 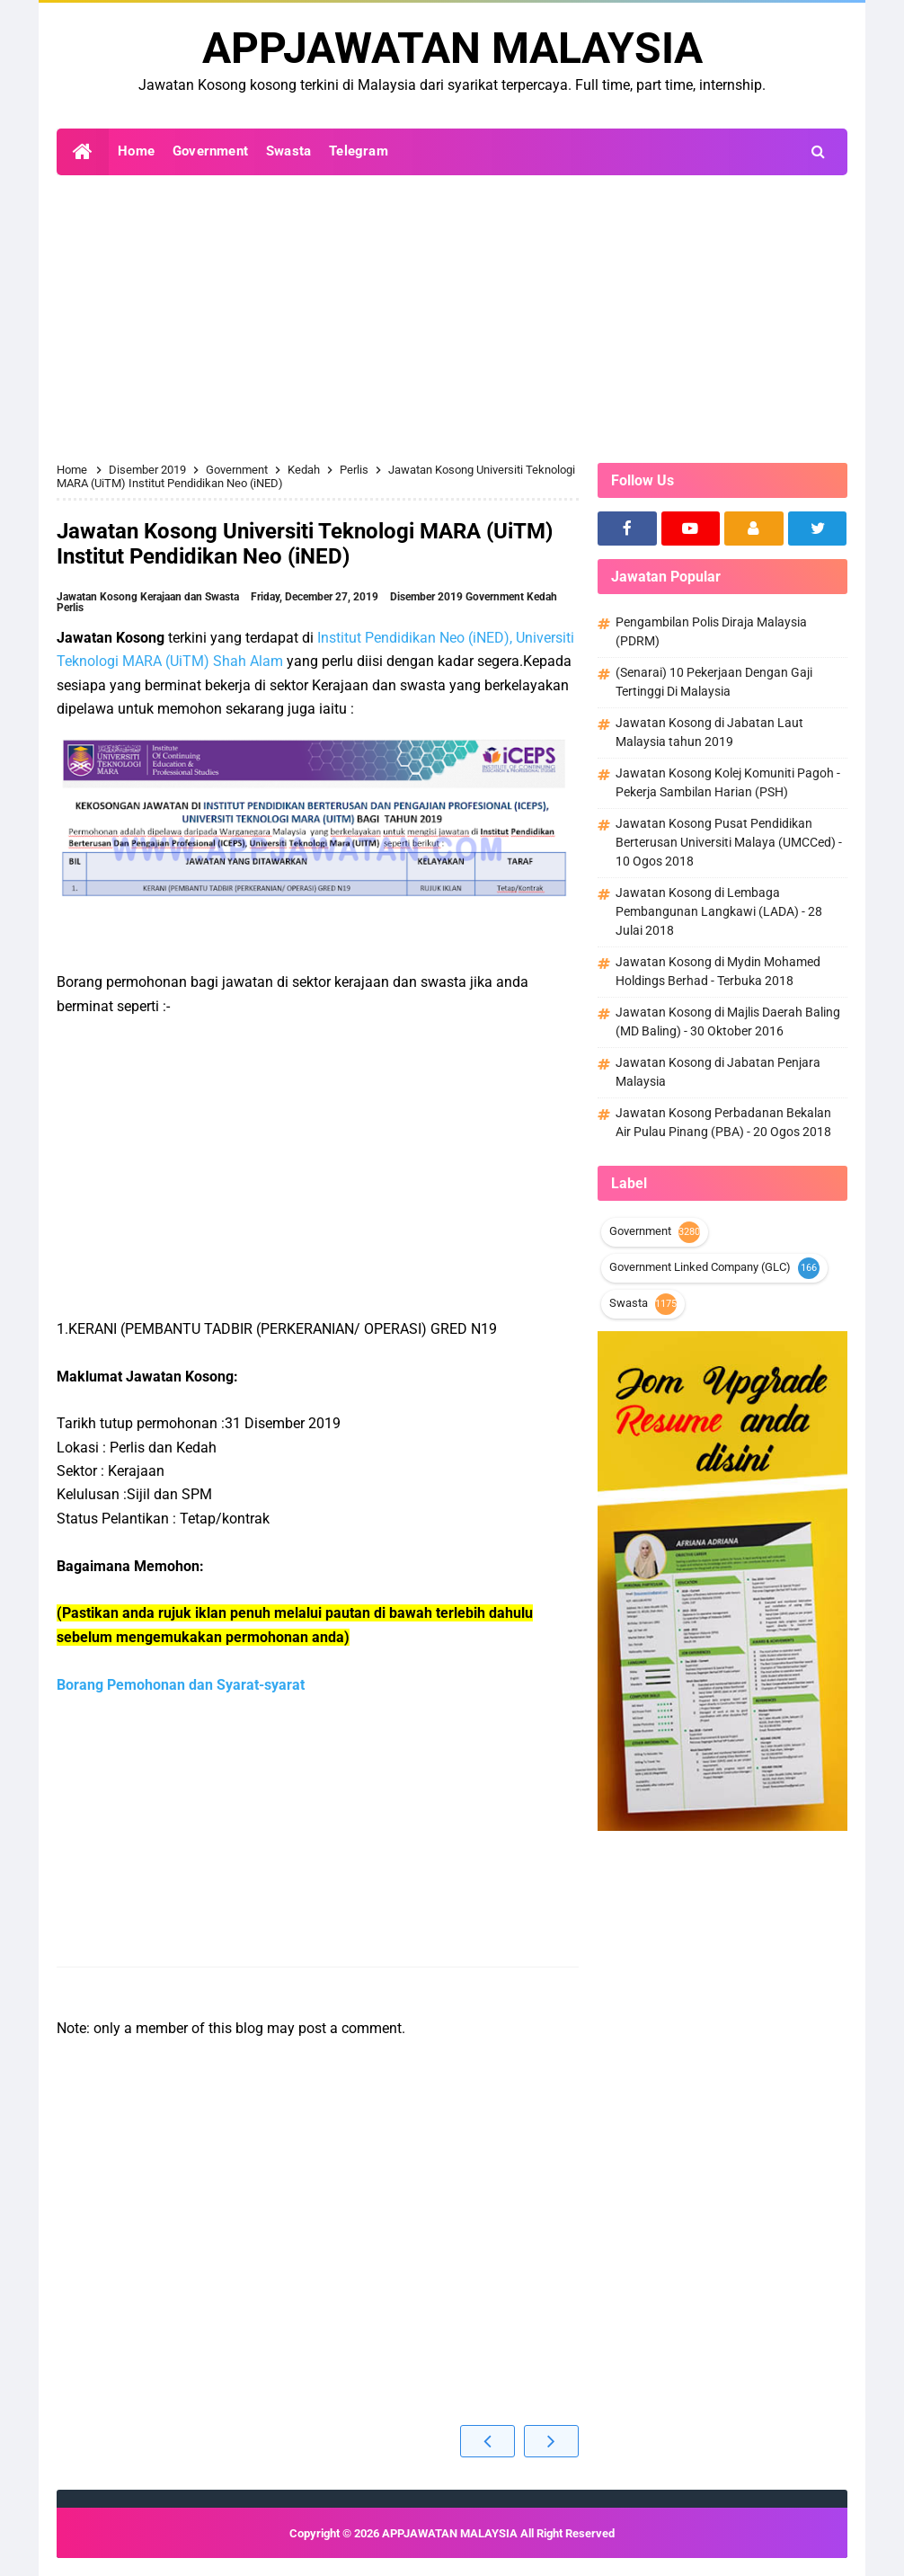 What do you see at coordinates (542, 597) in the screenshot?
I see `Kedah` at bounding box center [542, 597].